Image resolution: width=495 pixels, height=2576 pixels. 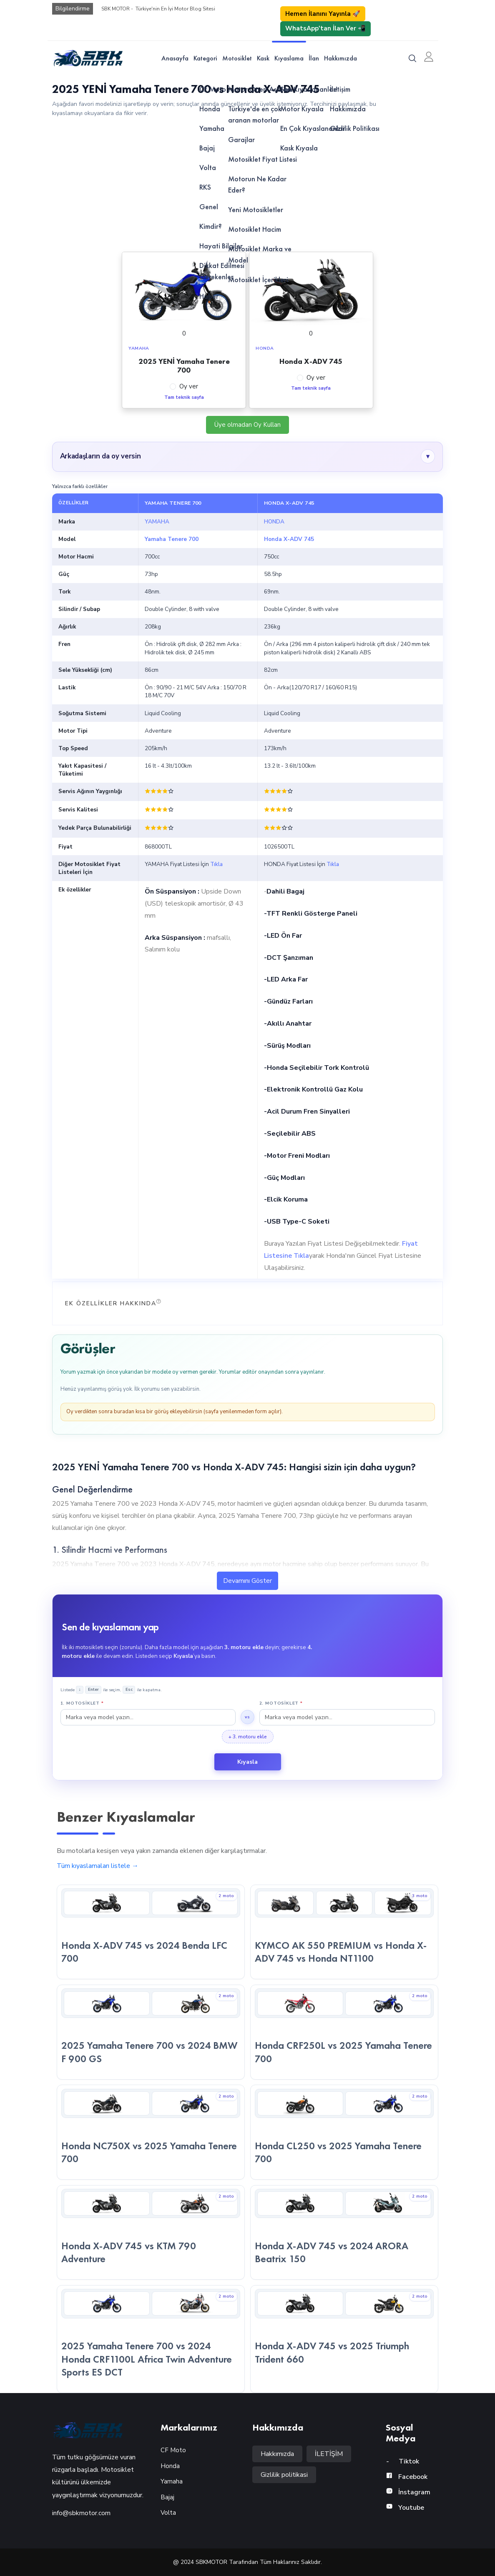 I want to click on Tüm kıyaslamaları listele →, so click(x=97, y=1865).